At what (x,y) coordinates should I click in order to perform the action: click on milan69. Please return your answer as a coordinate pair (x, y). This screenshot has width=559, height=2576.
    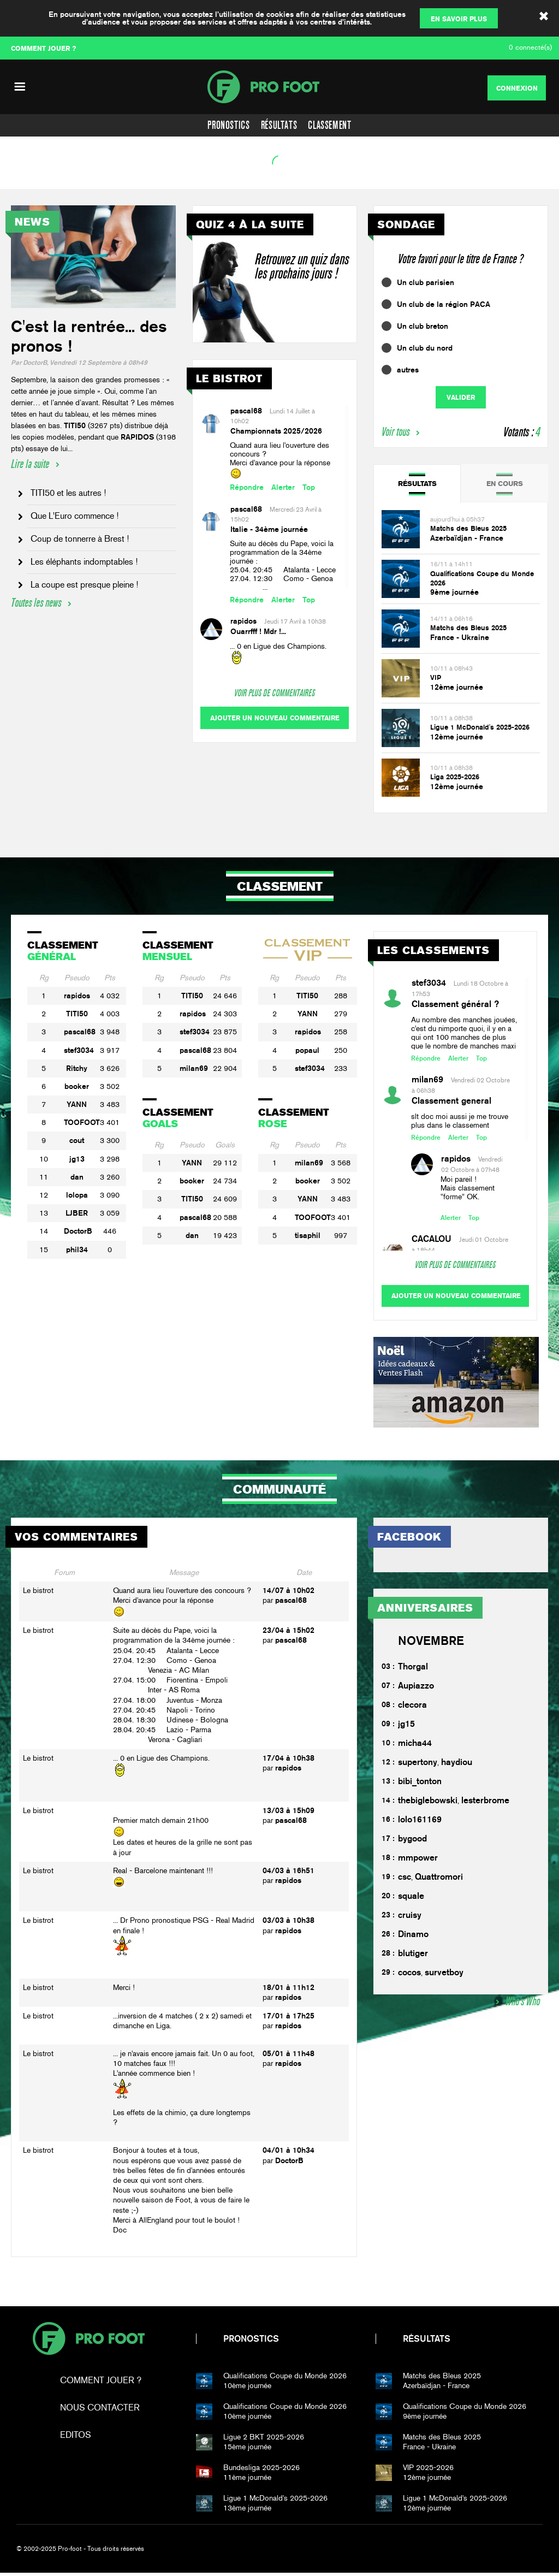
    Looking at the image, I should click on (194, 1068).